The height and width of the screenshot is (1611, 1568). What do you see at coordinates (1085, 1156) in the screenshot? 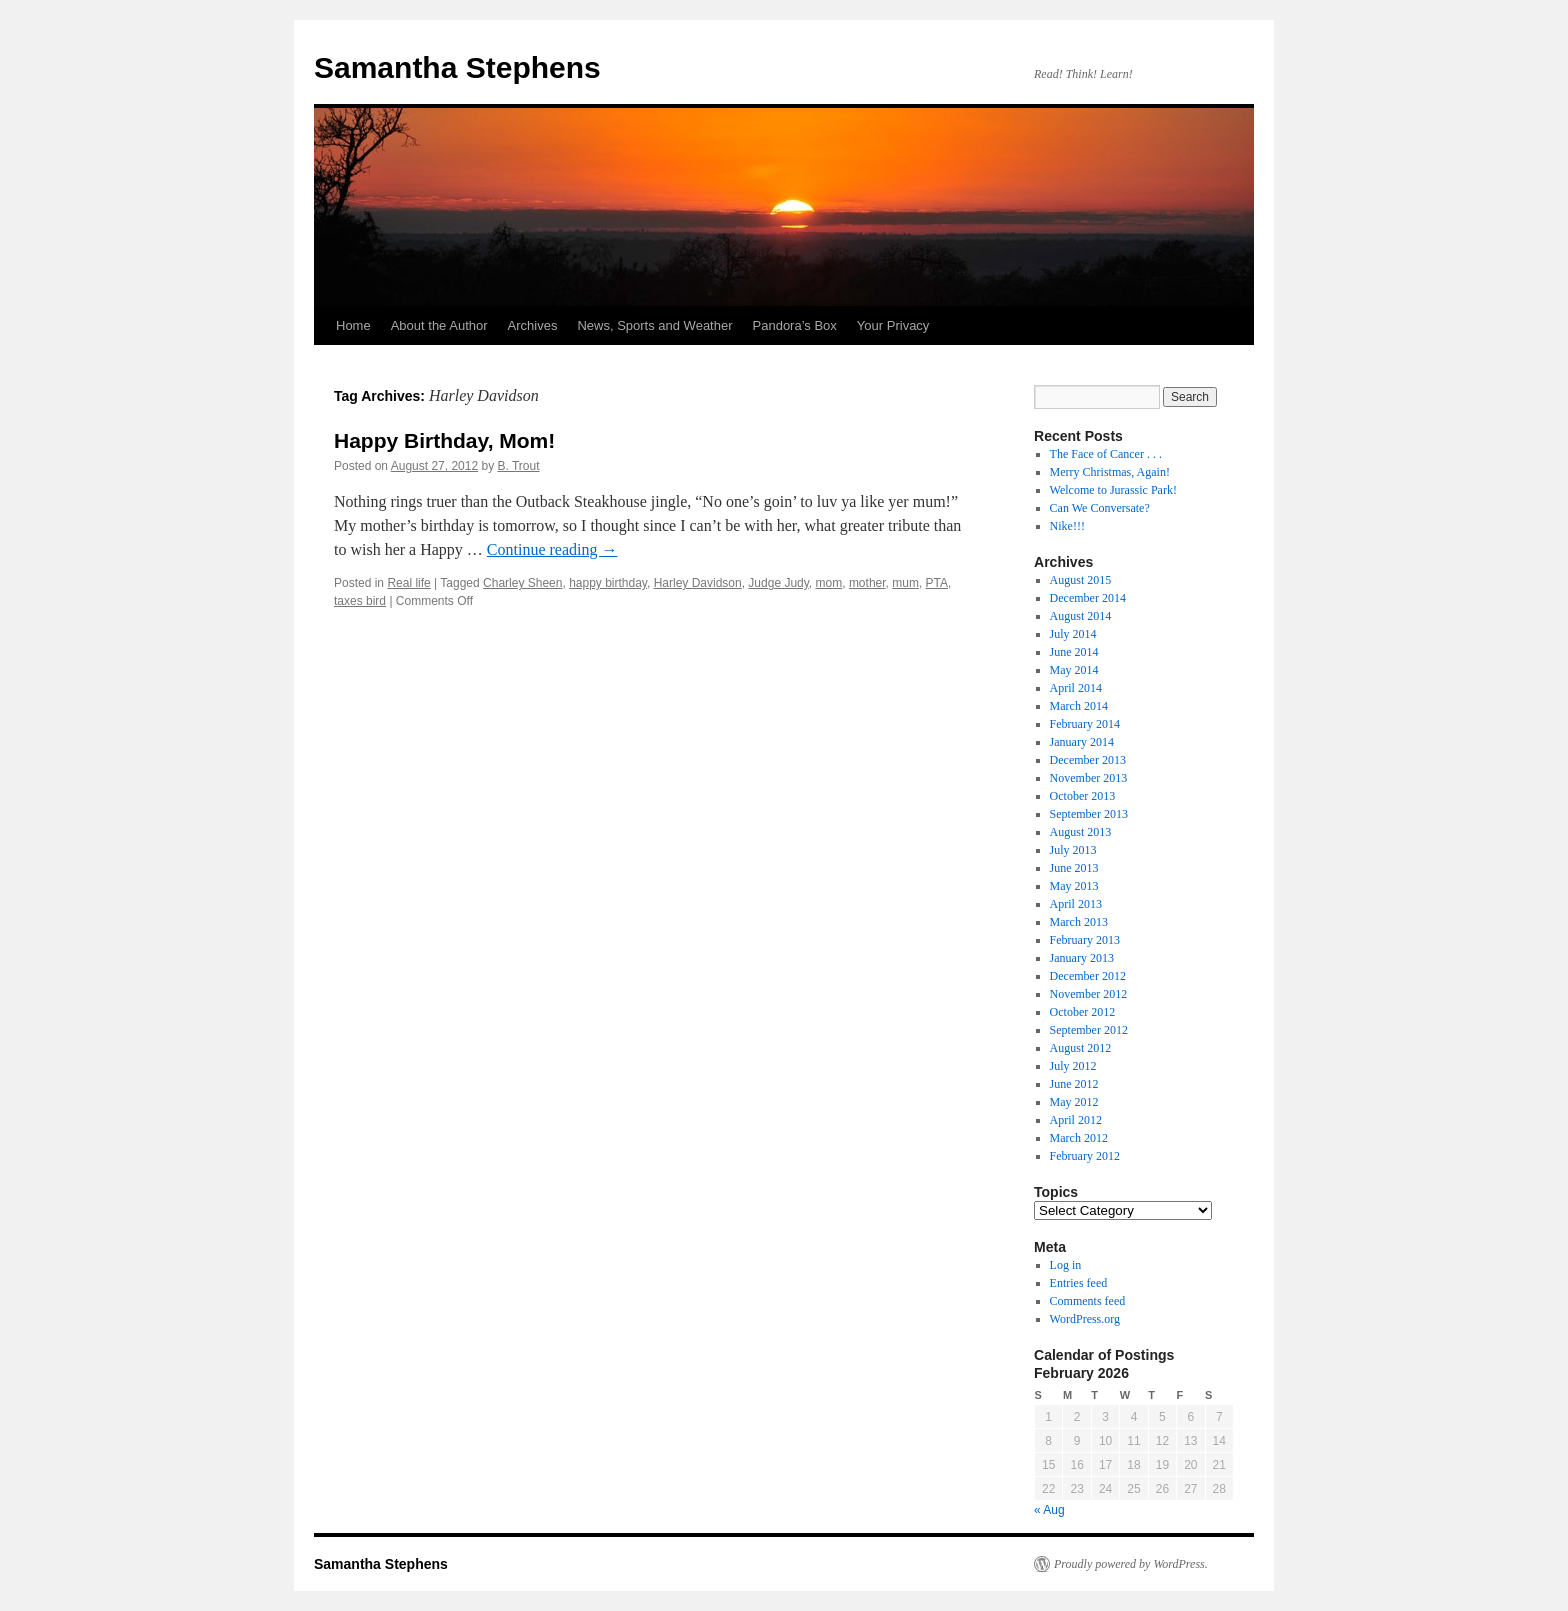
I see `February 2012` at bounding box center [1085, 1156].